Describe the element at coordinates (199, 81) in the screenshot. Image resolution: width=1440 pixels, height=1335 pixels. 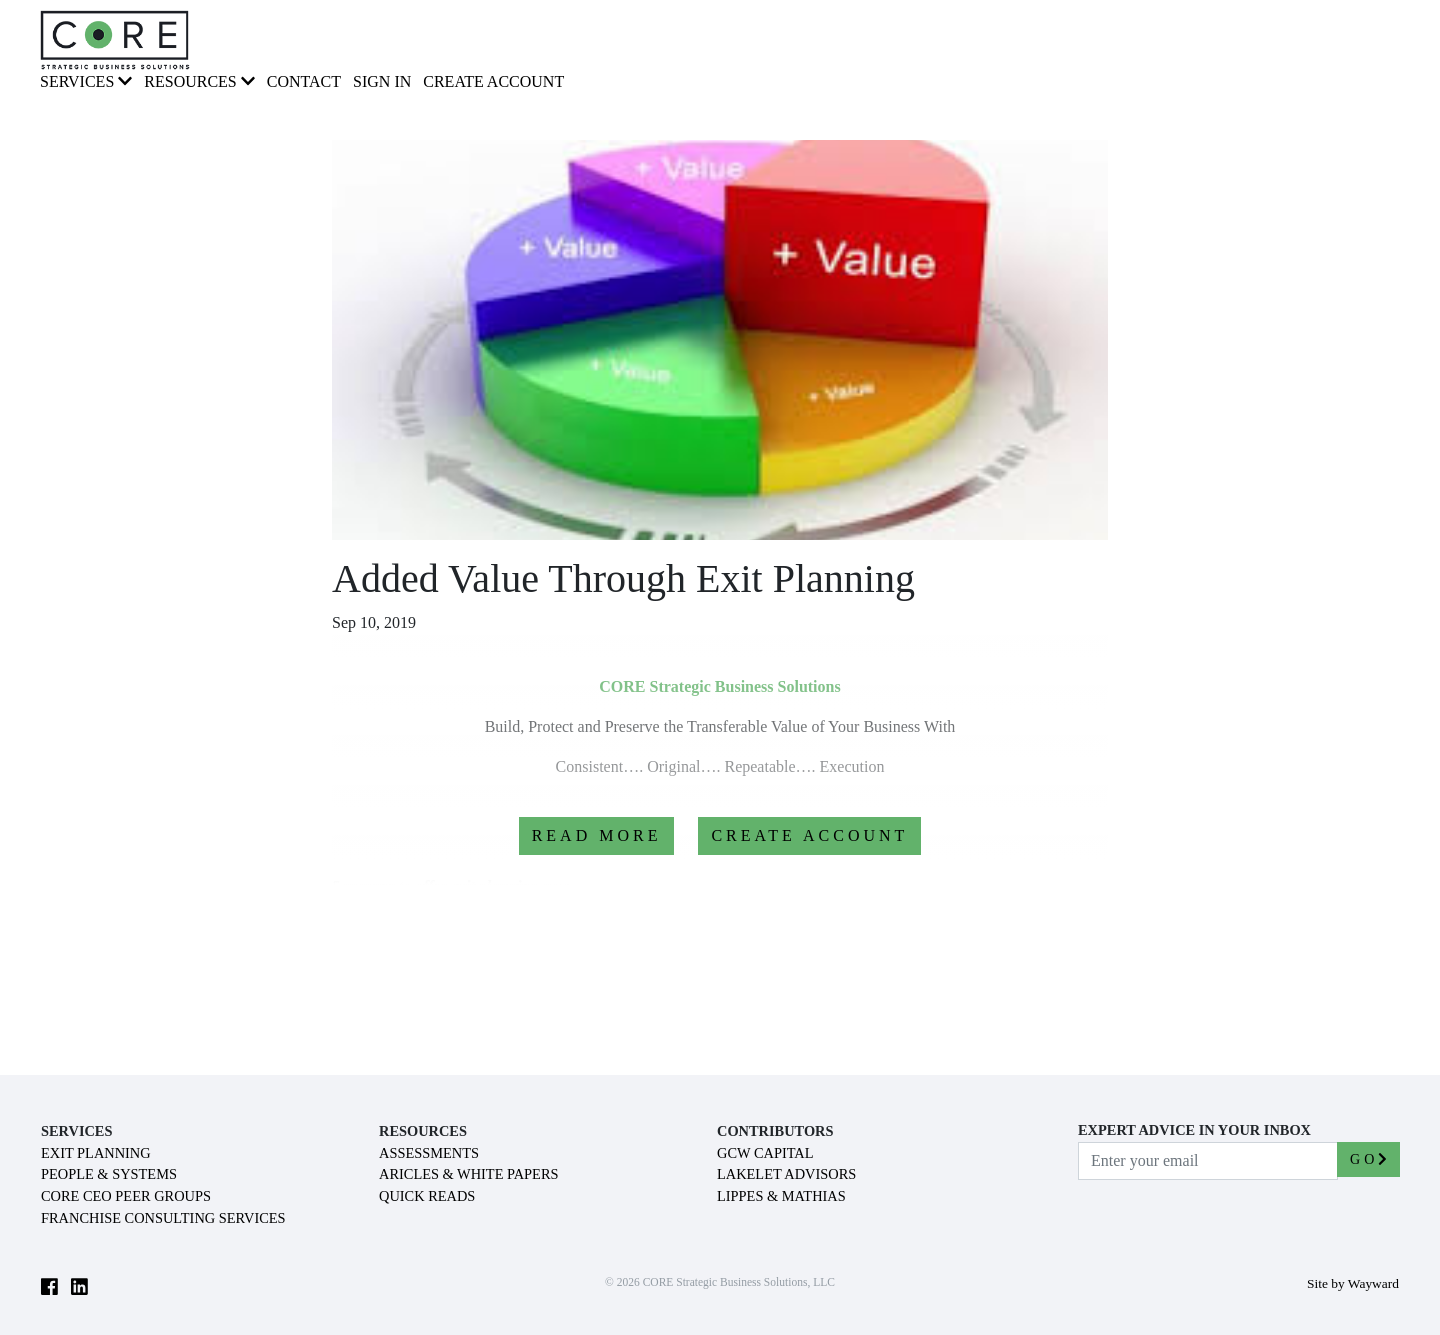
I see `RESOURCES` at that location.